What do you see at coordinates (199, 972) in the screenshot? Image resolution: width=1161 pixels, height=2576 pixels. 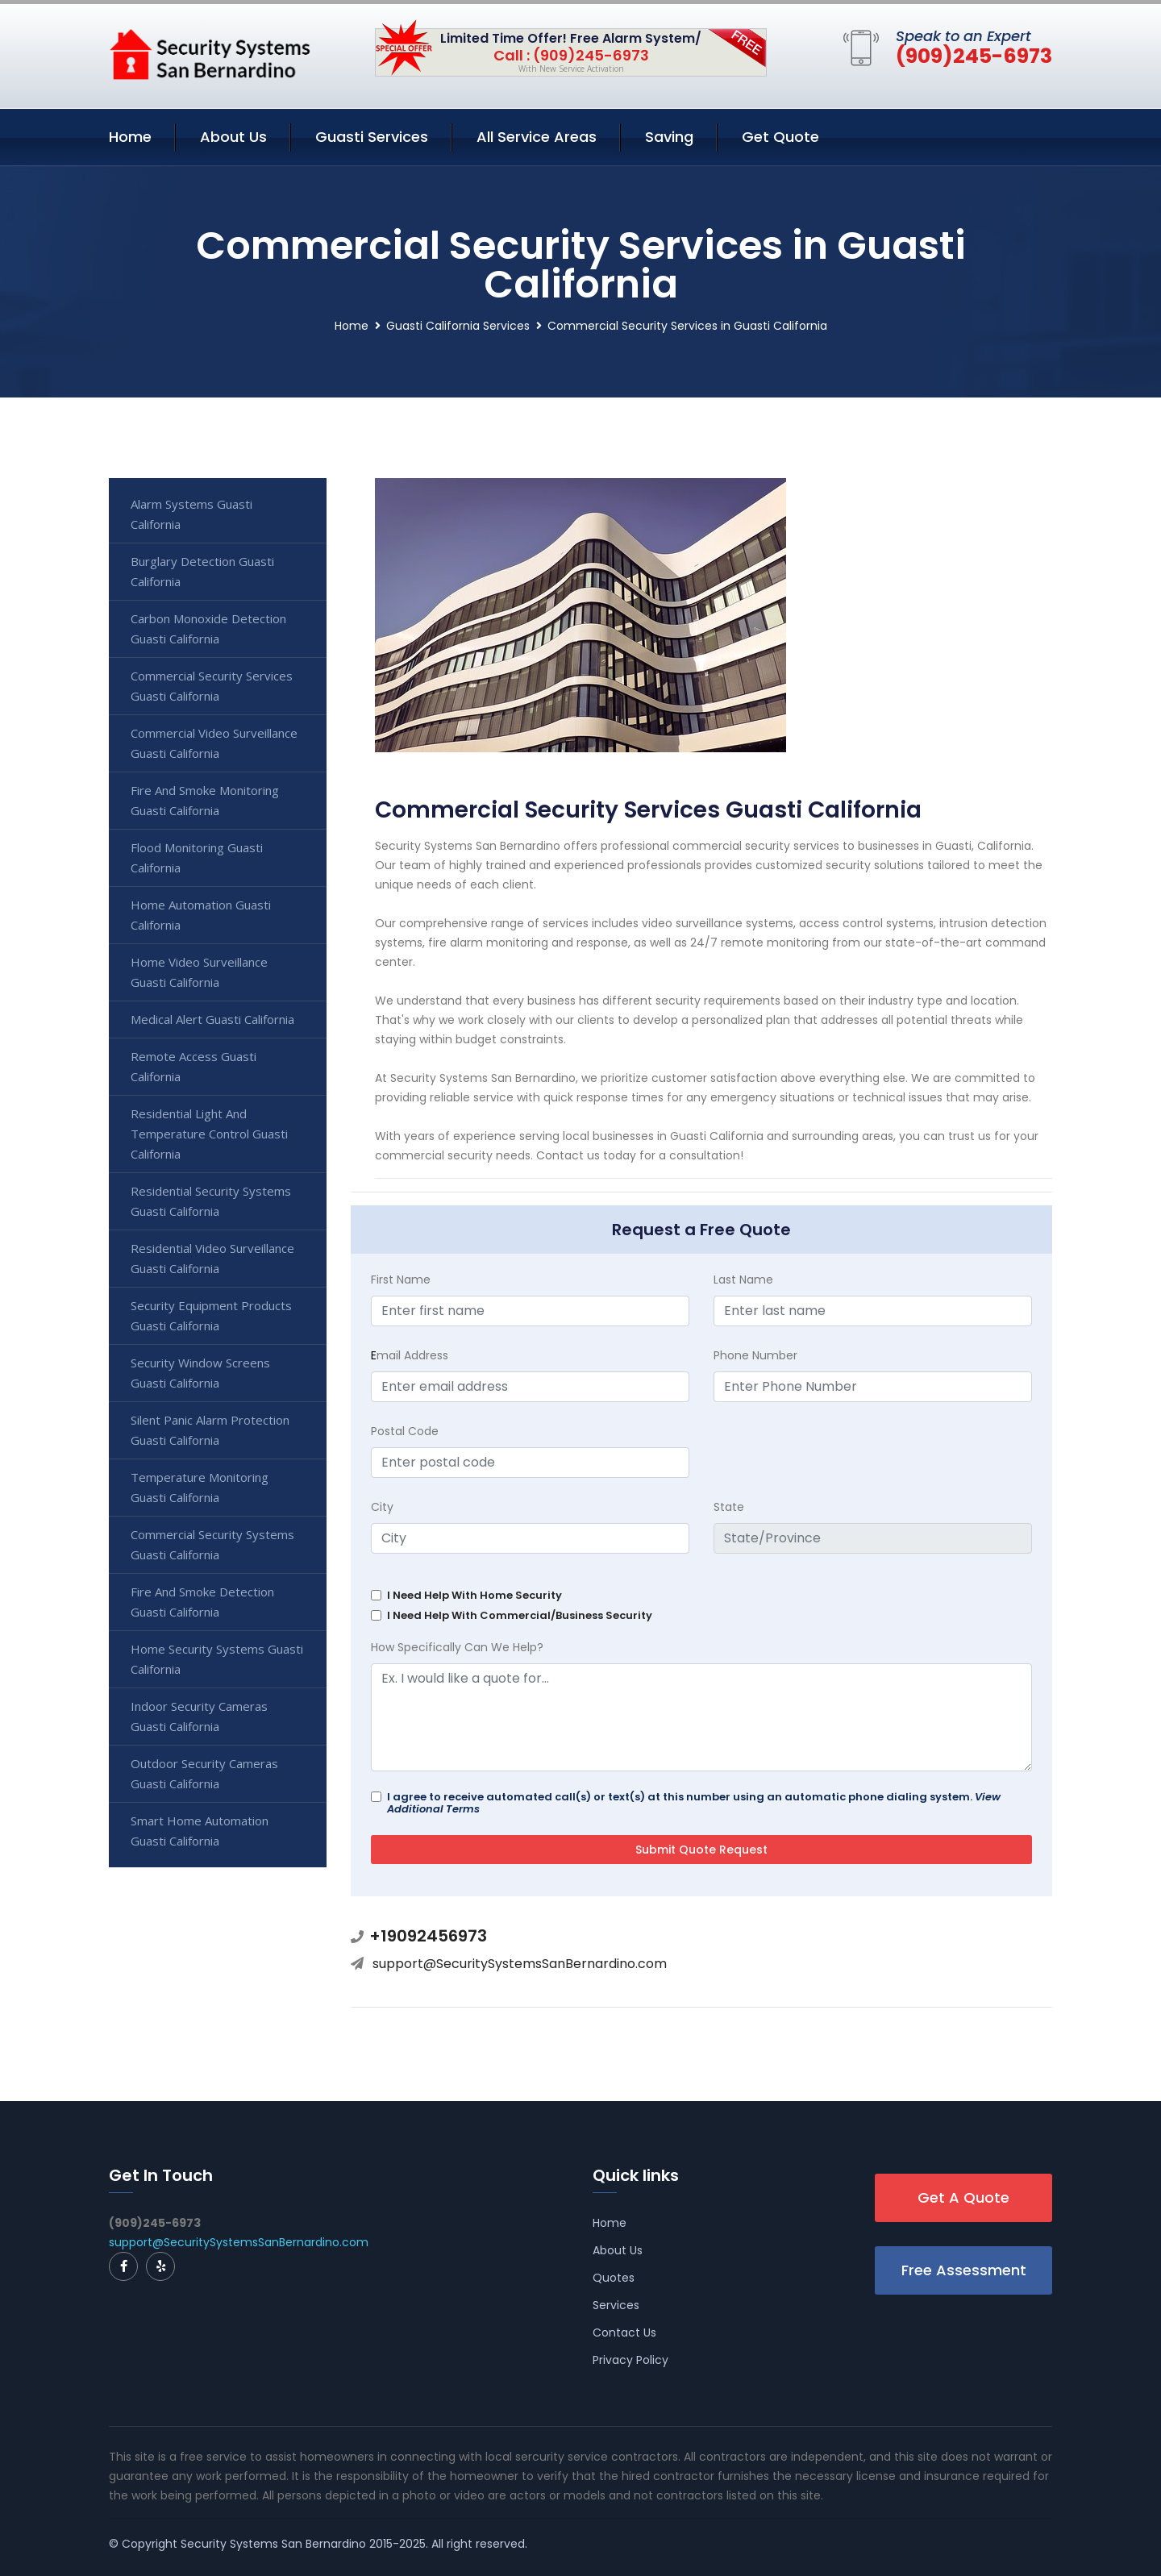 I see `Home Video Surveillance Guasti California` at bounding box center [199, 972].